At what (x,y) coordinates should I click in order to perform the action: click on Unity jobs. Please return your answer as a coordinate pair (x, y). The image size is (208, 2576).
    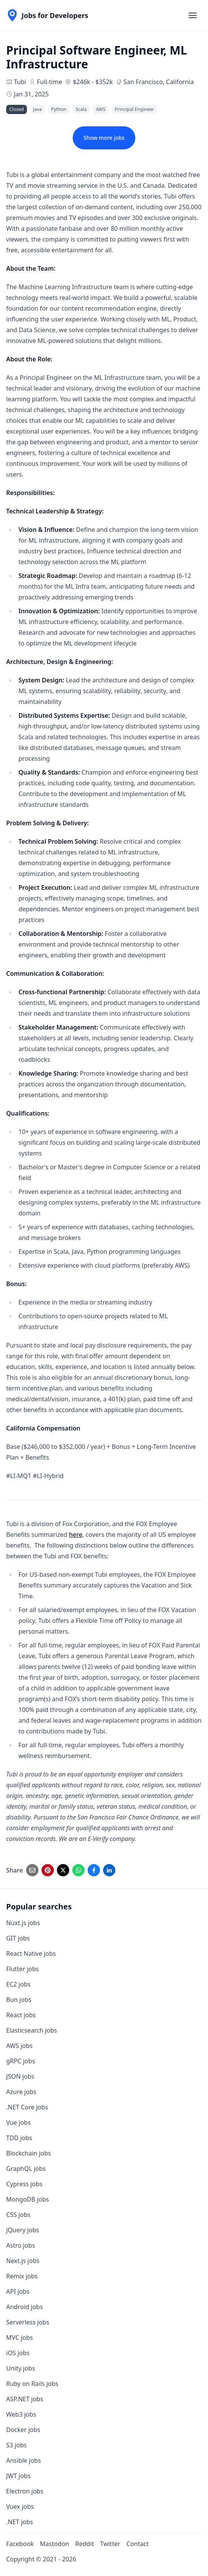
    Looking at the image, I should click on (20, 2368).